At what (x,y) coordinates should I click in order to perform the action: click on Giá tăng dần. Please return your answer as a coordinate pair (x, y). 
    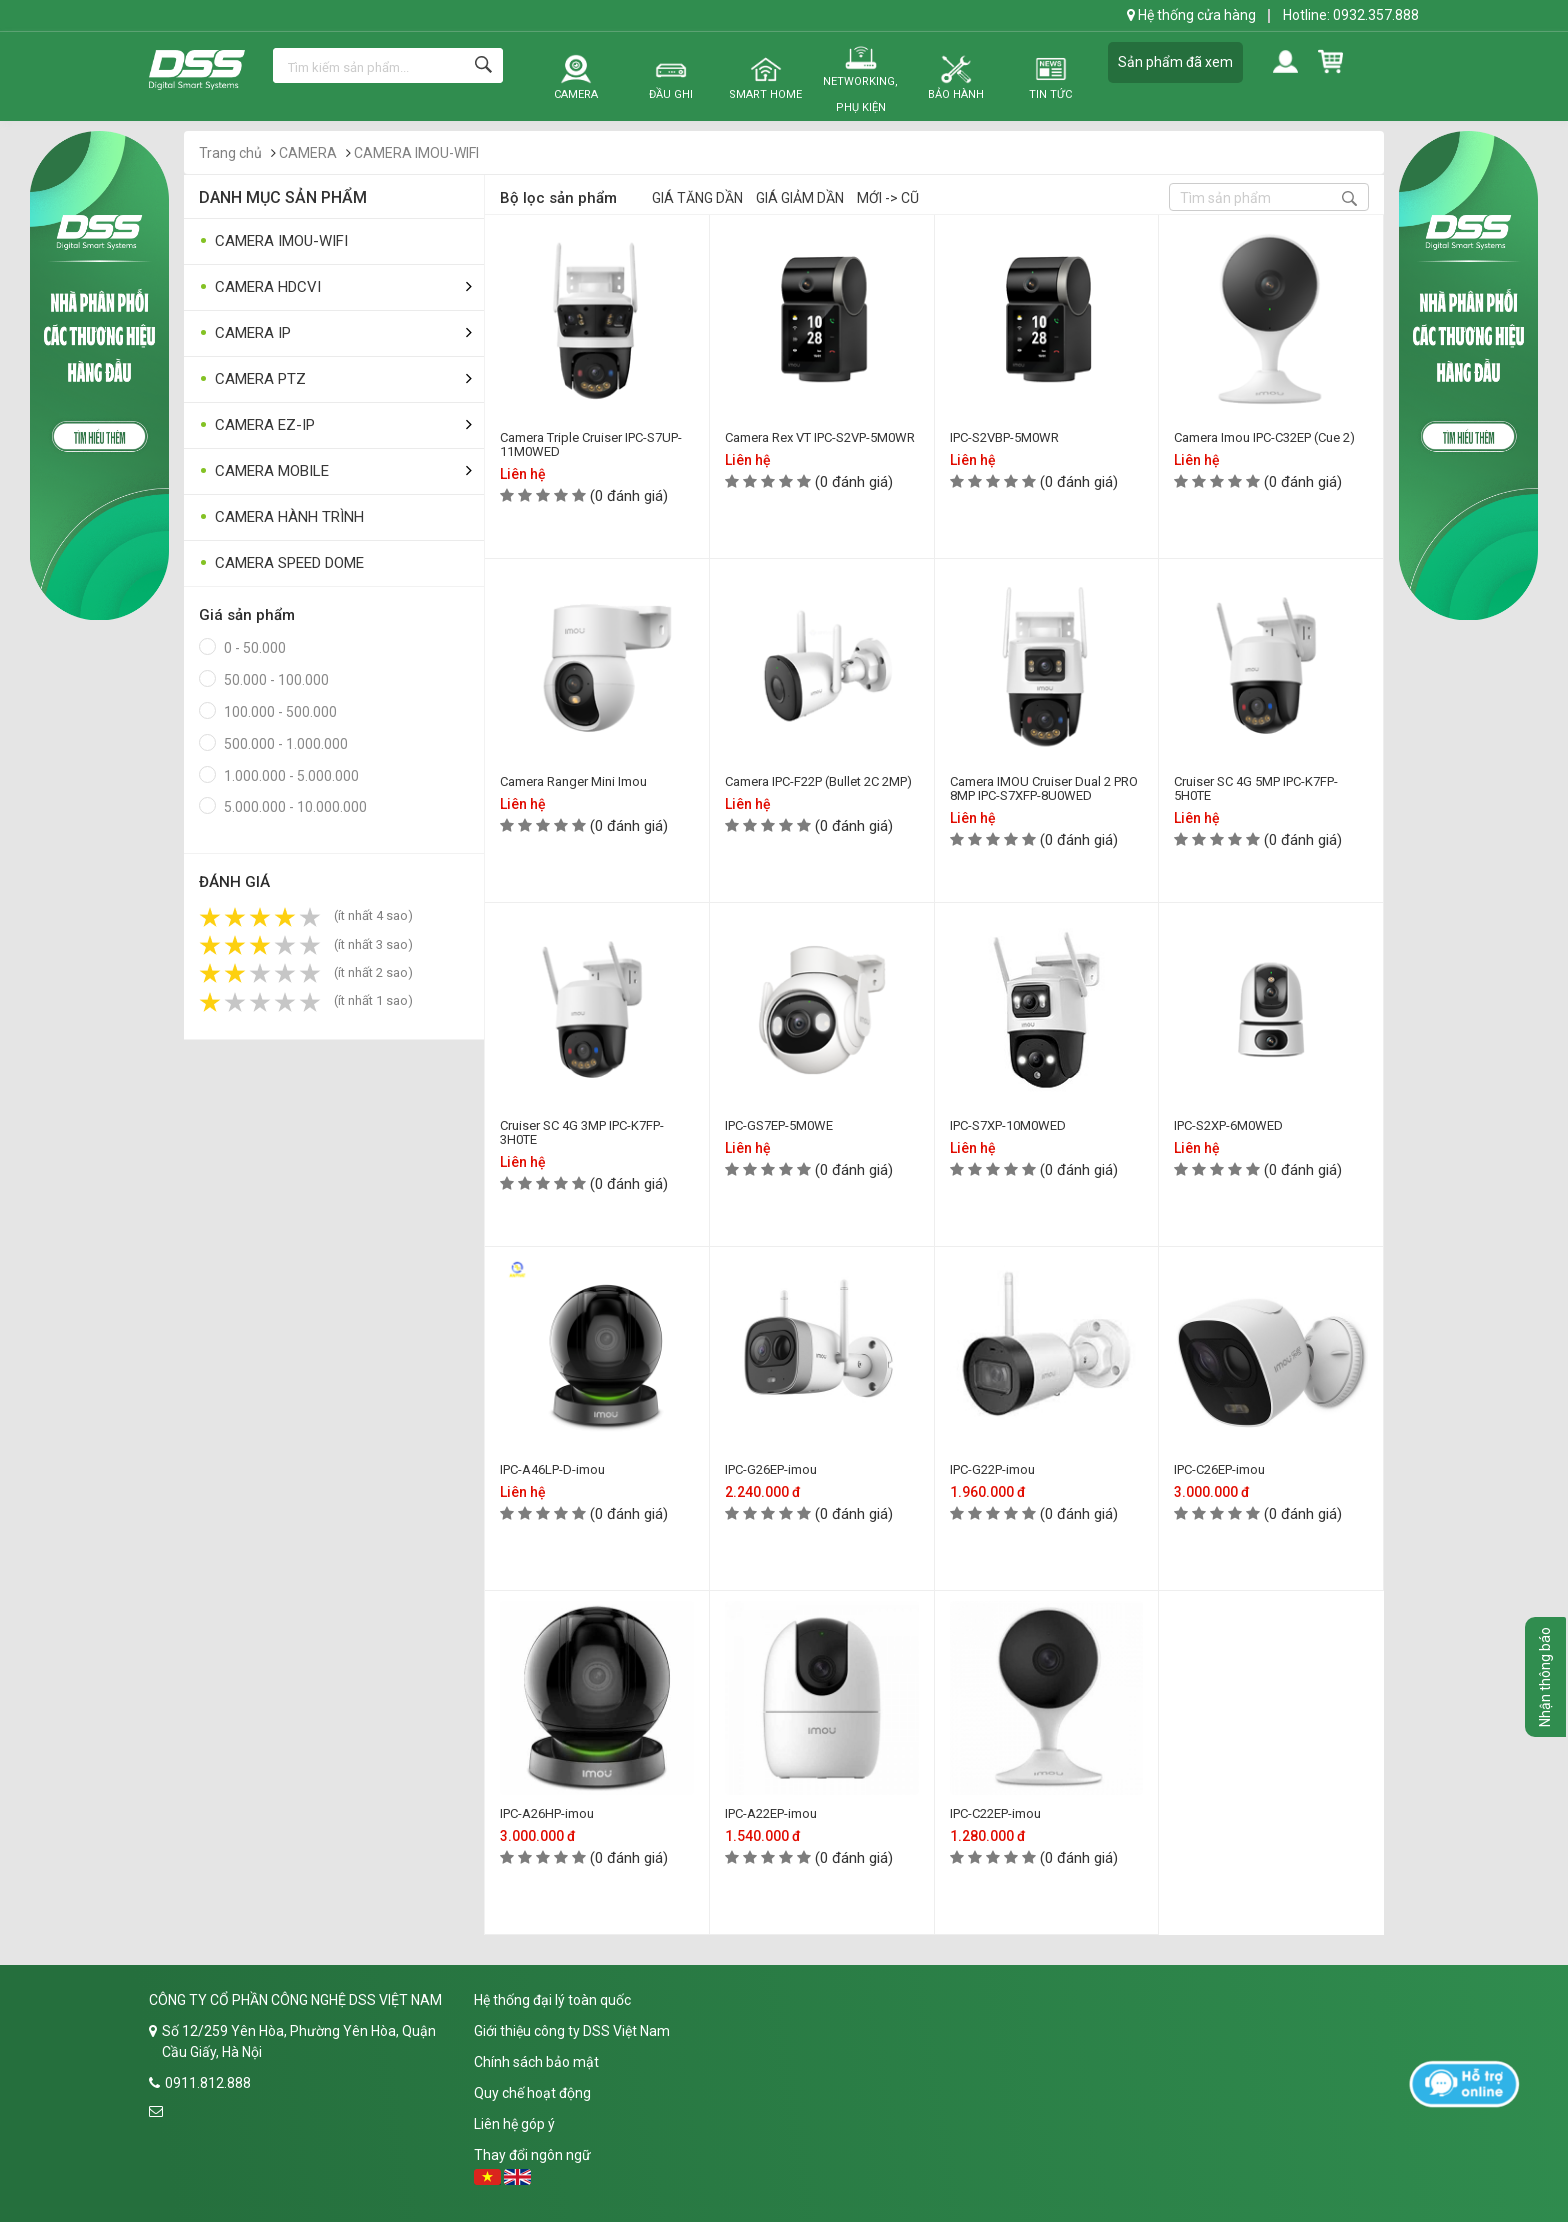
    Looking at the image, I should click on (697, 198).